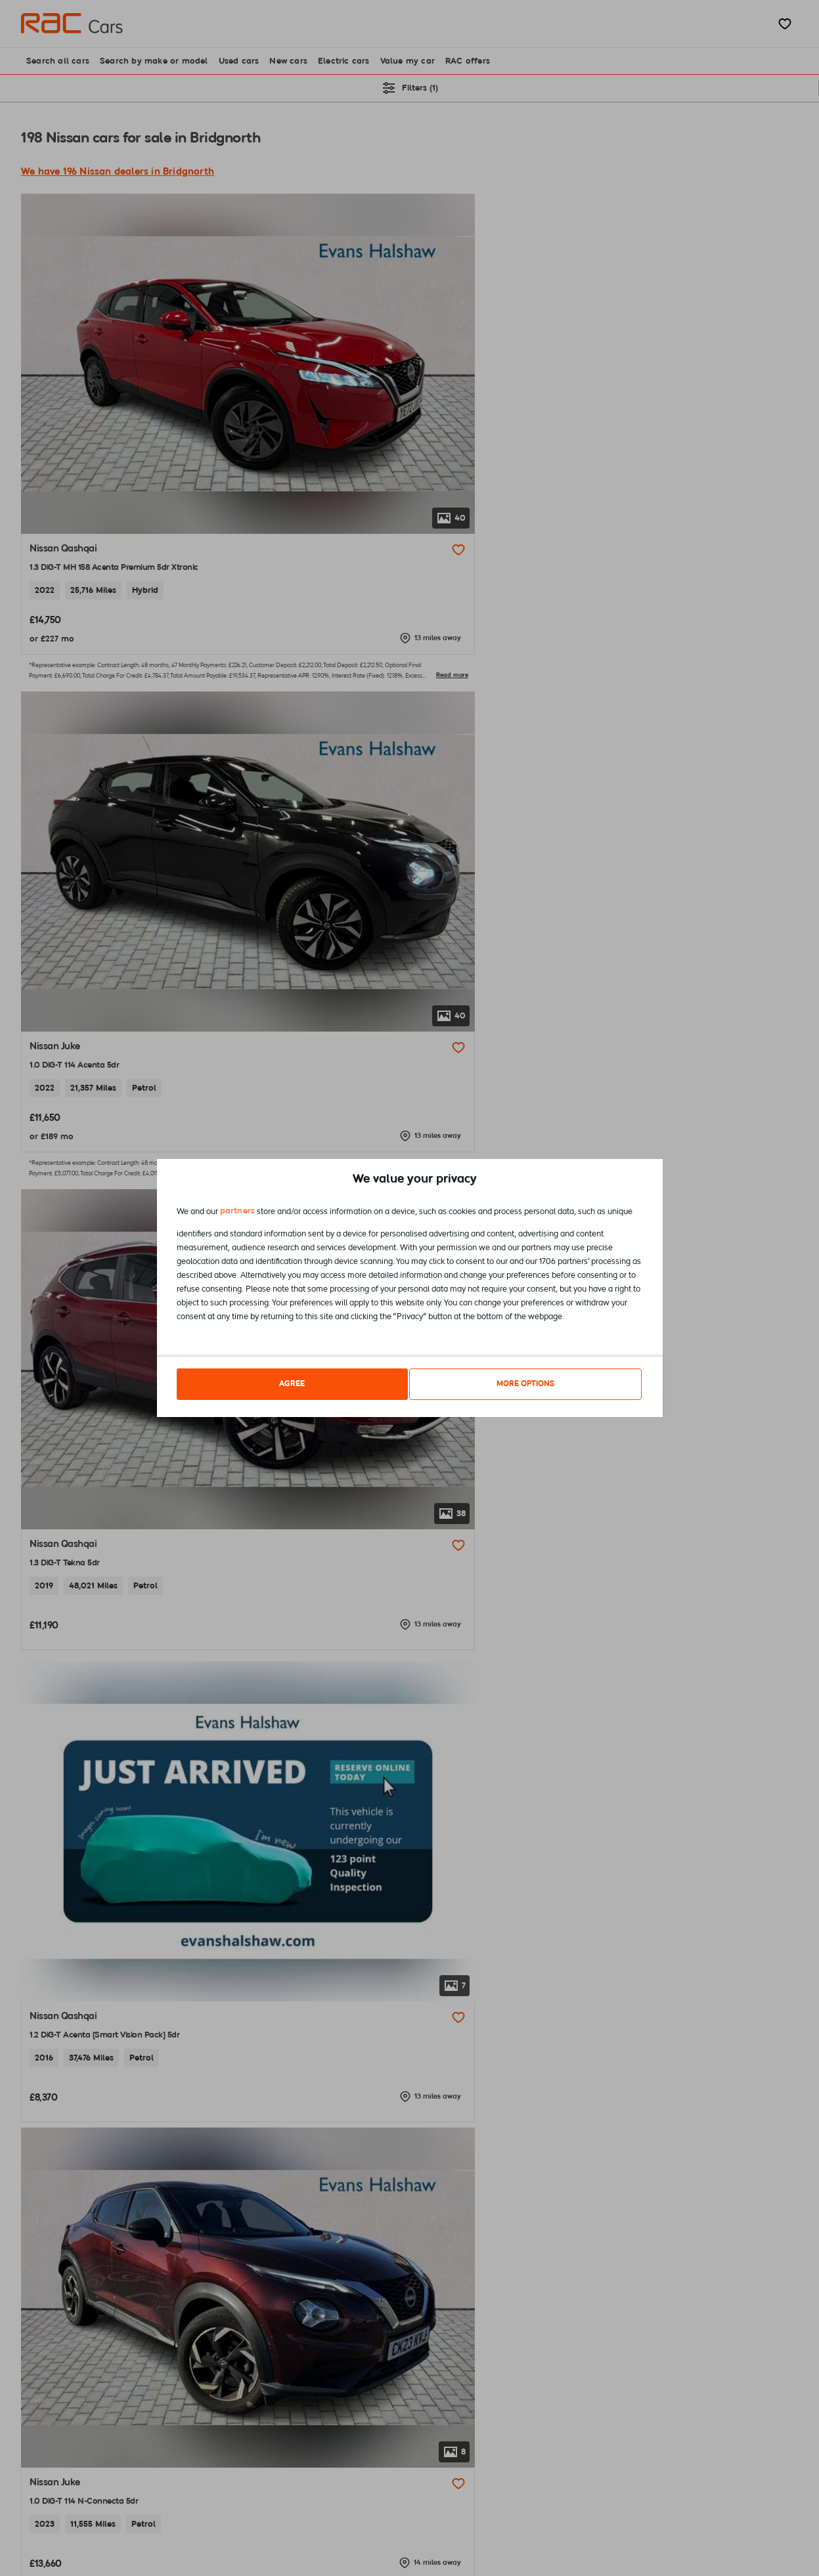 This screenshot has width=819, height=2576. I want to click on partners, so click(237, 1214).